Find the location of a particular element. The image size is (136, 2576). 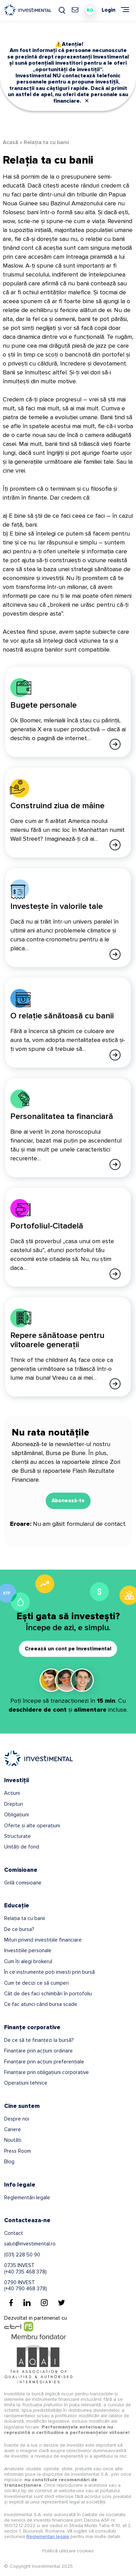

[Afla mai multe] is located at coordinates (115, 744).